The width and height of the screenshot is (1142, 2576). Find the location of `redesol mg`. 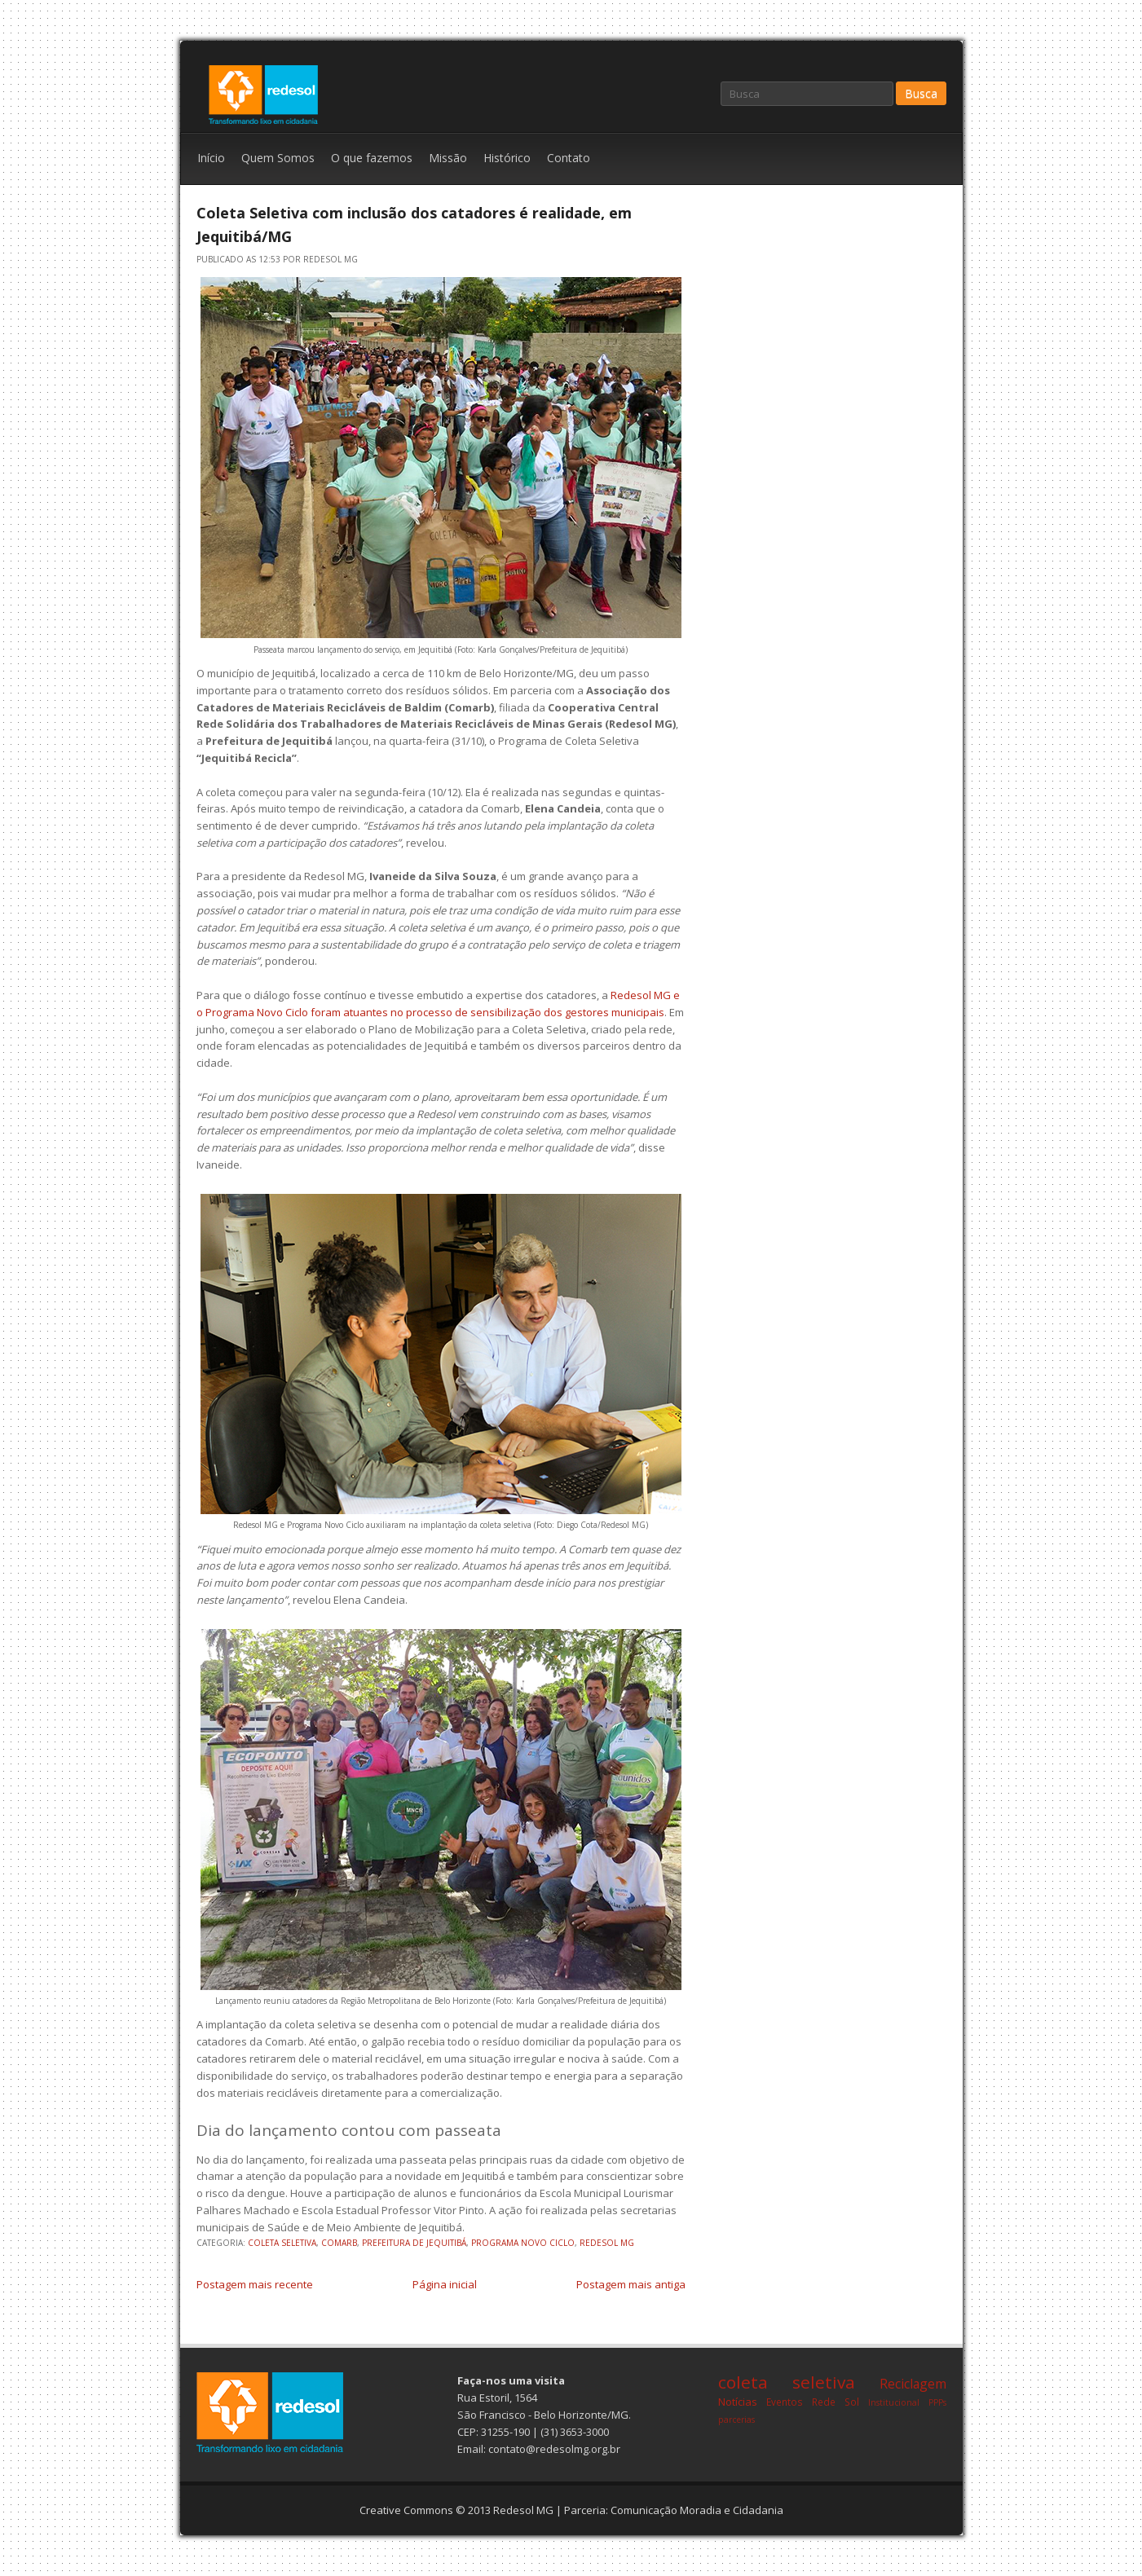

redesol mg is located at coordinates (607, 2242).